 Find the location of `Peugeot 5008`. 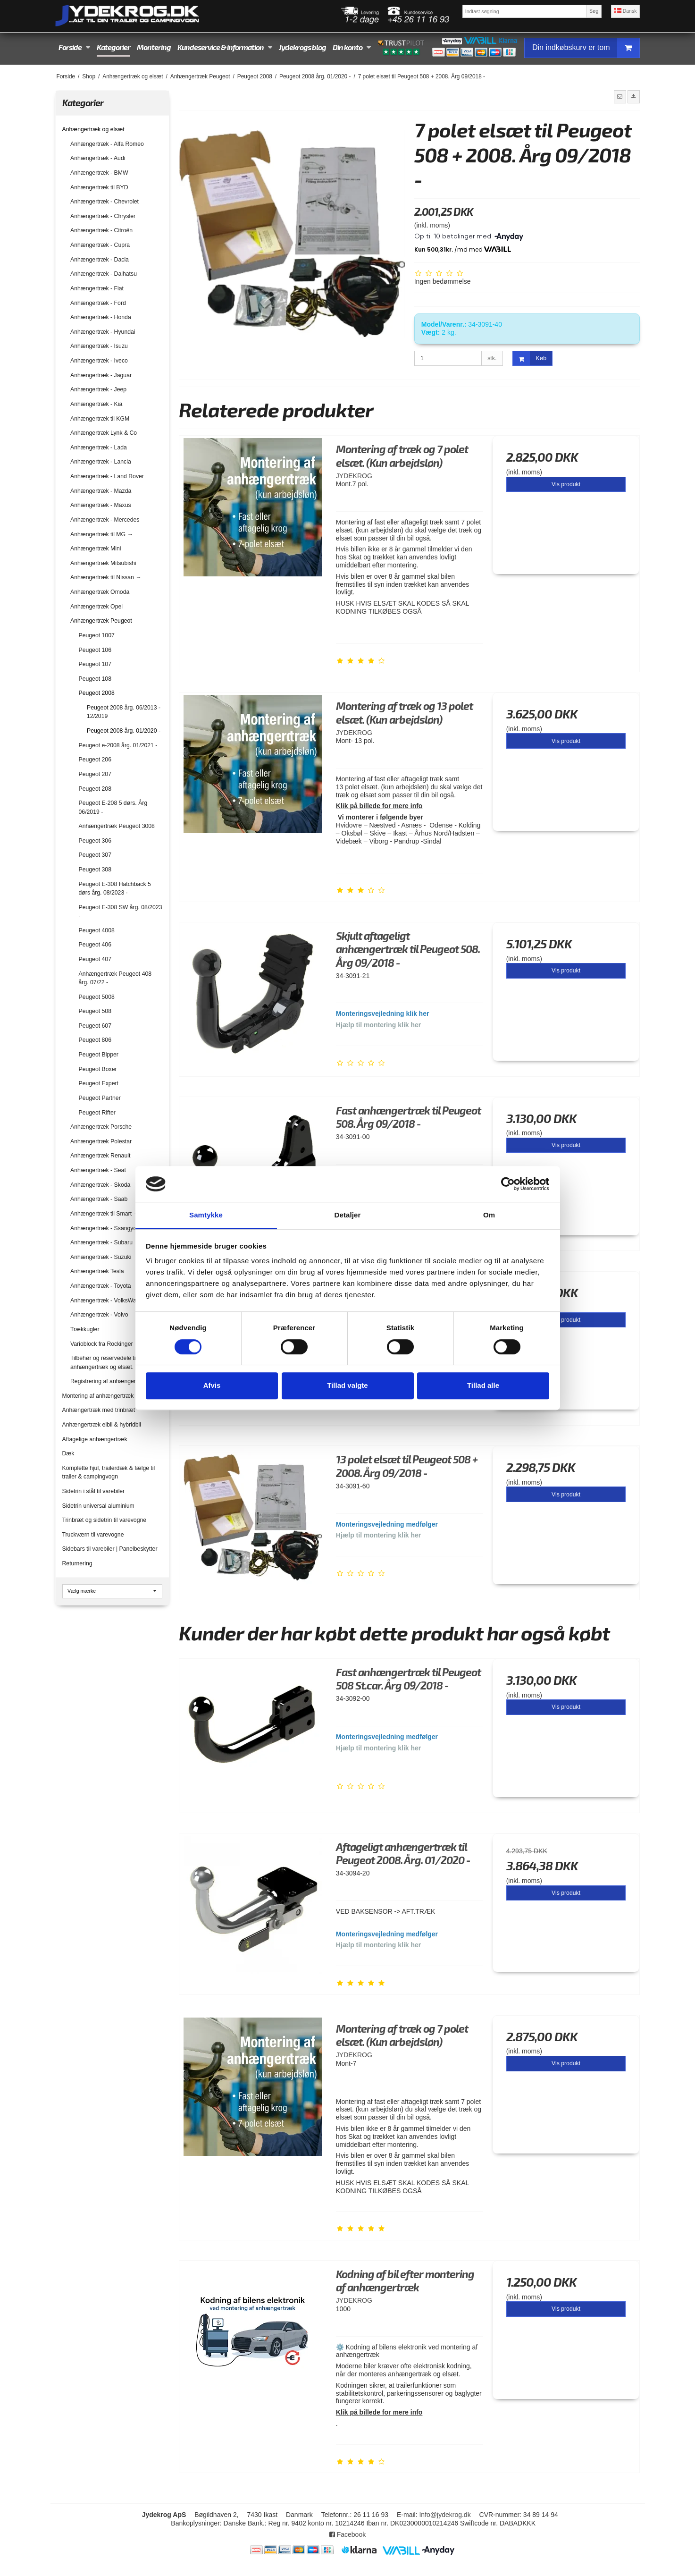

Peugeot 5008 is located at coordinates (97, 997).